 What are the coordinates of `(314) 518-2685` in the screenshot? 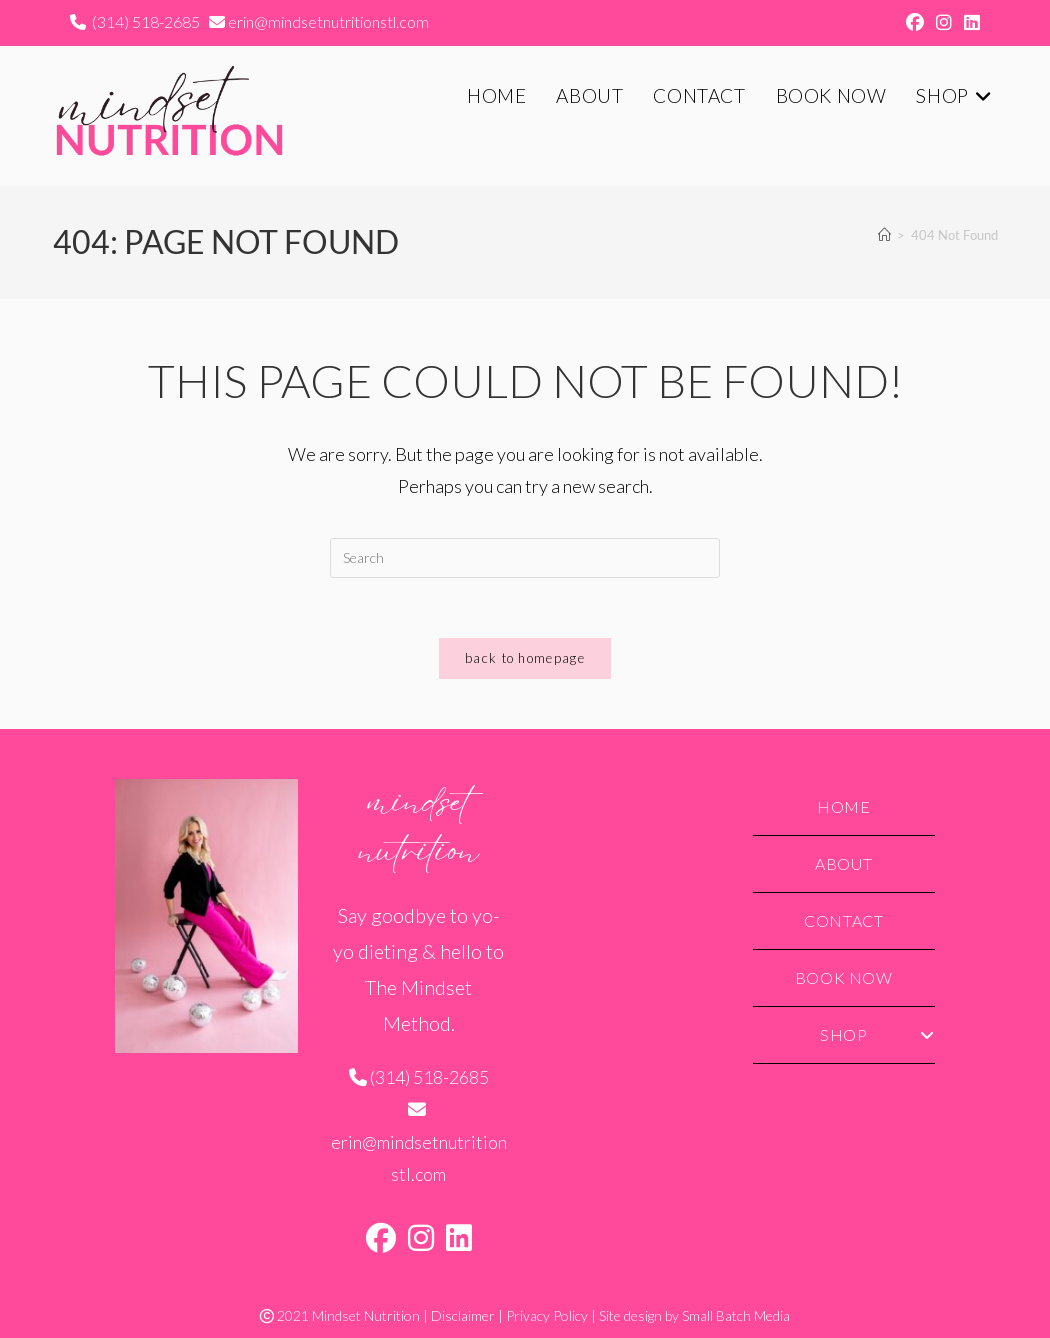 It's located at (144, 21).